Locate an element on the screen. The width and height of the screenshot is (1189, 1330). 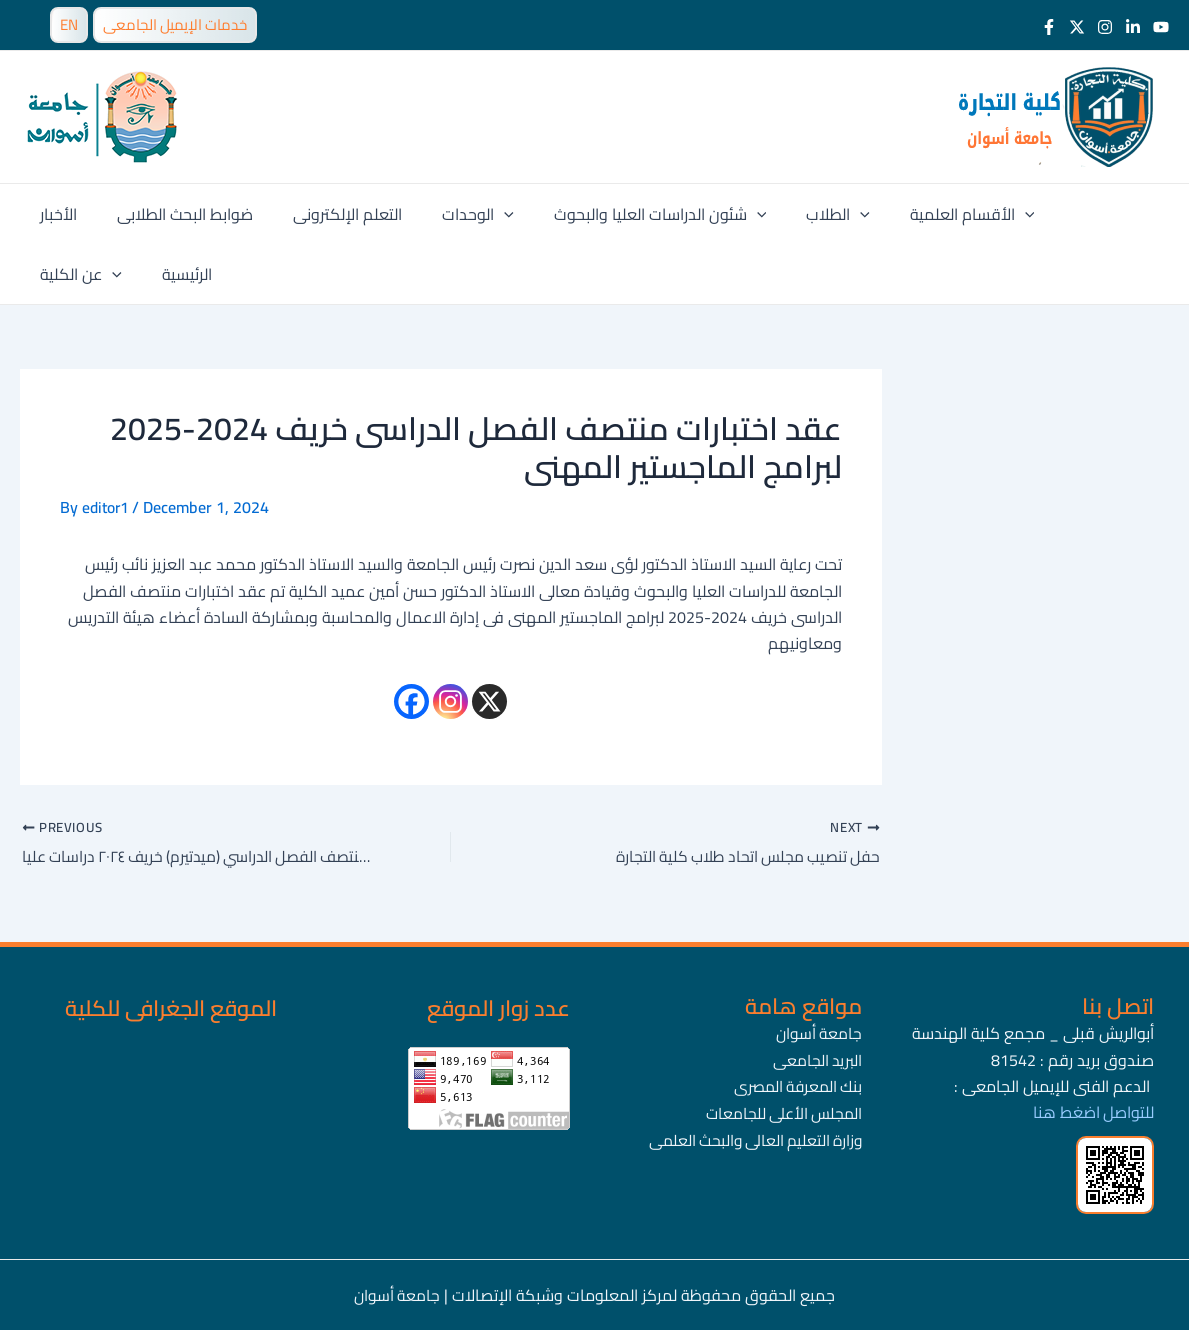
[application] is located at coordinates (476, 214).